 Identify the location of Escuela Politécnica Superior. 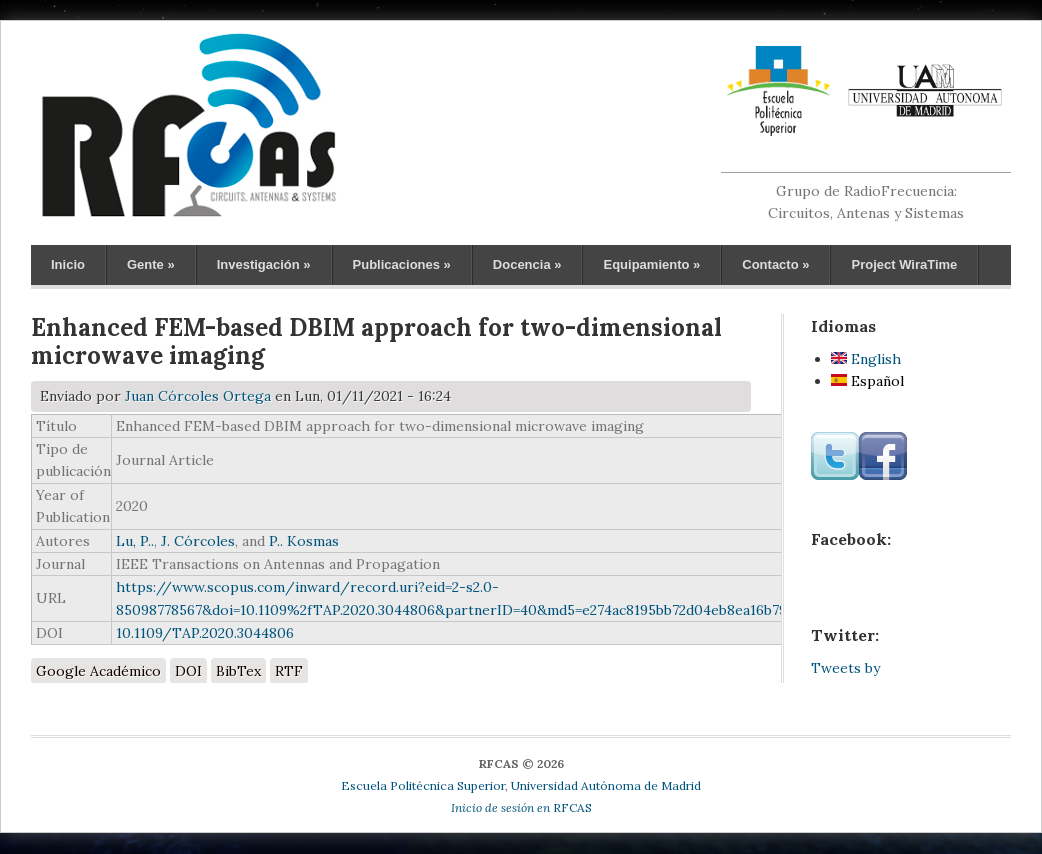
(423, 785).